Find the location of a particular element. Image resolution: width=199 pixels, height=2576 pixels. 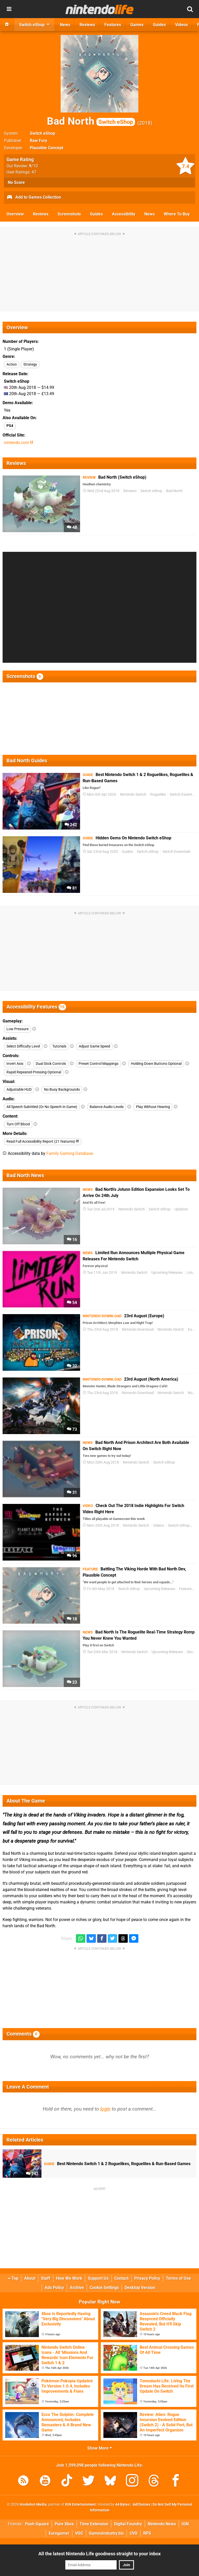

IGN Entertainment is located at coordinates (80, 2504).